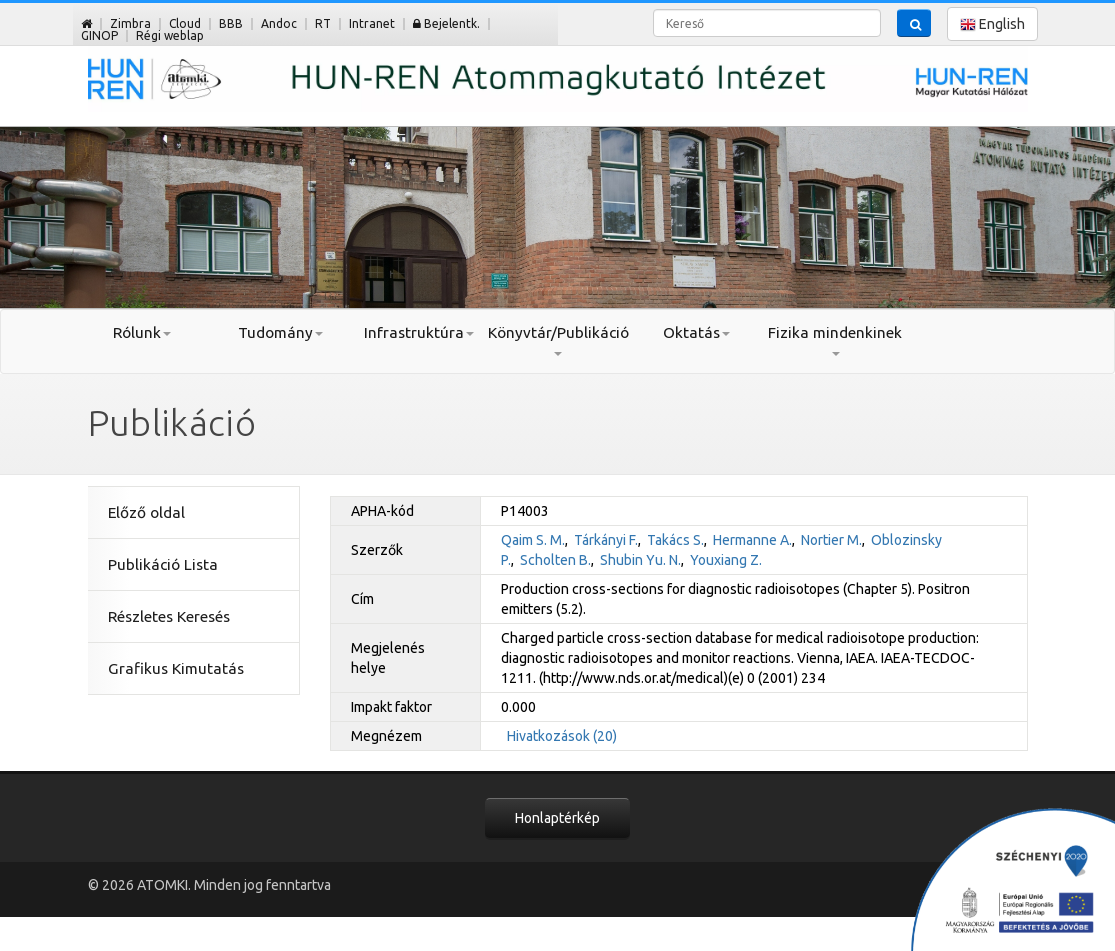 Image resolution: width=1115 pixels, height=951 pixels. What do you see at coordinates (323, 23) in the screenshot?
I see `RT` at bounding box center [323, 23].